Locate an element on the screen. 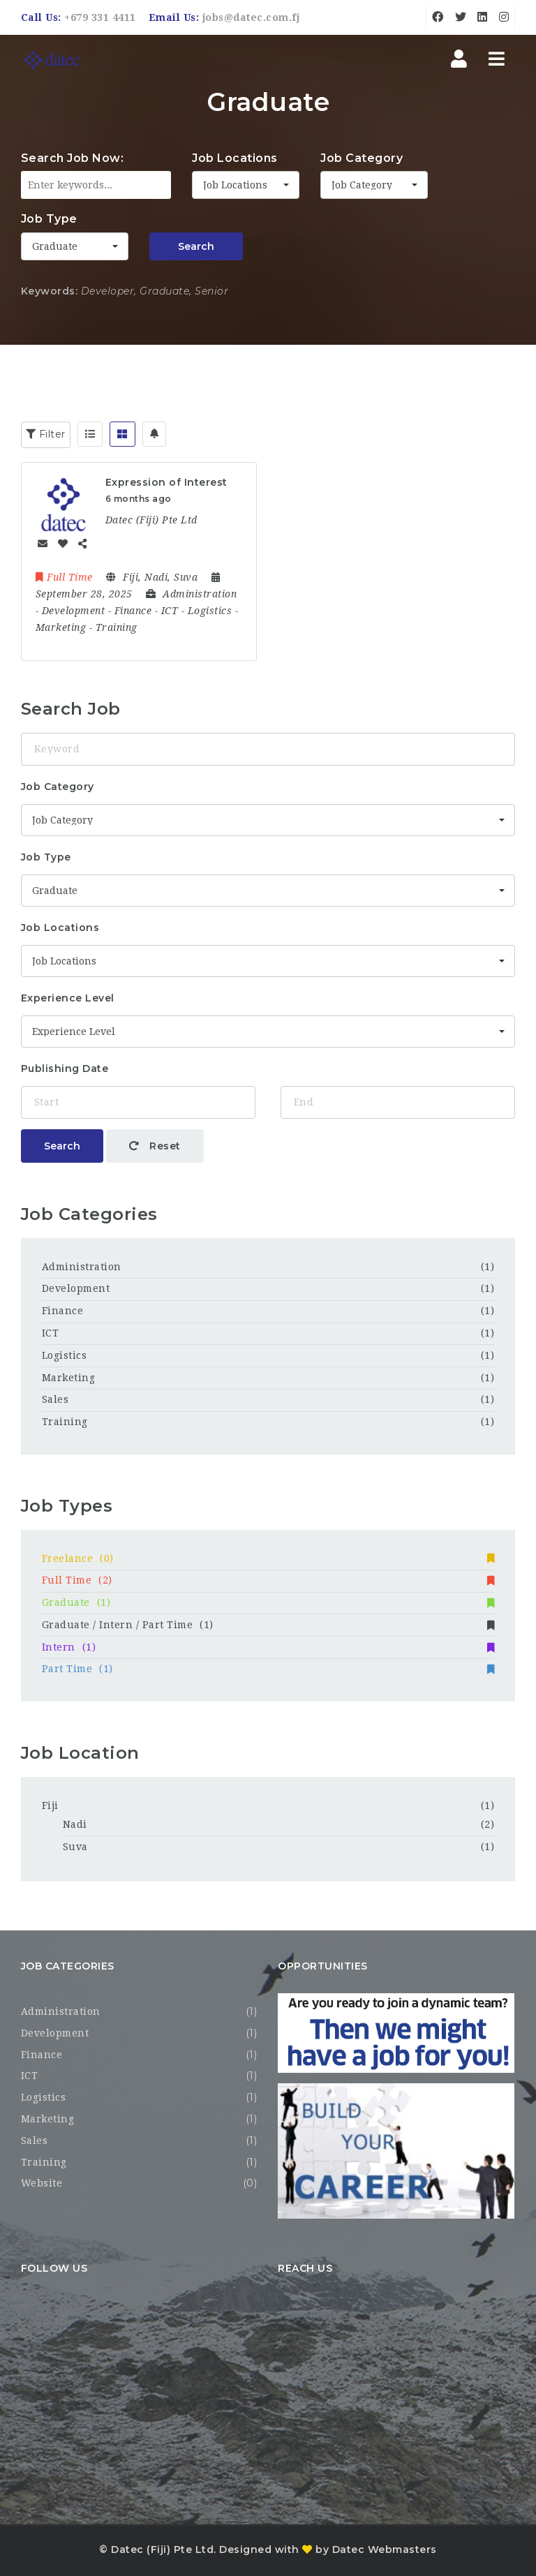 This screenshot has height=2576, width=536. Administration is located at coordinates (81, 1266).